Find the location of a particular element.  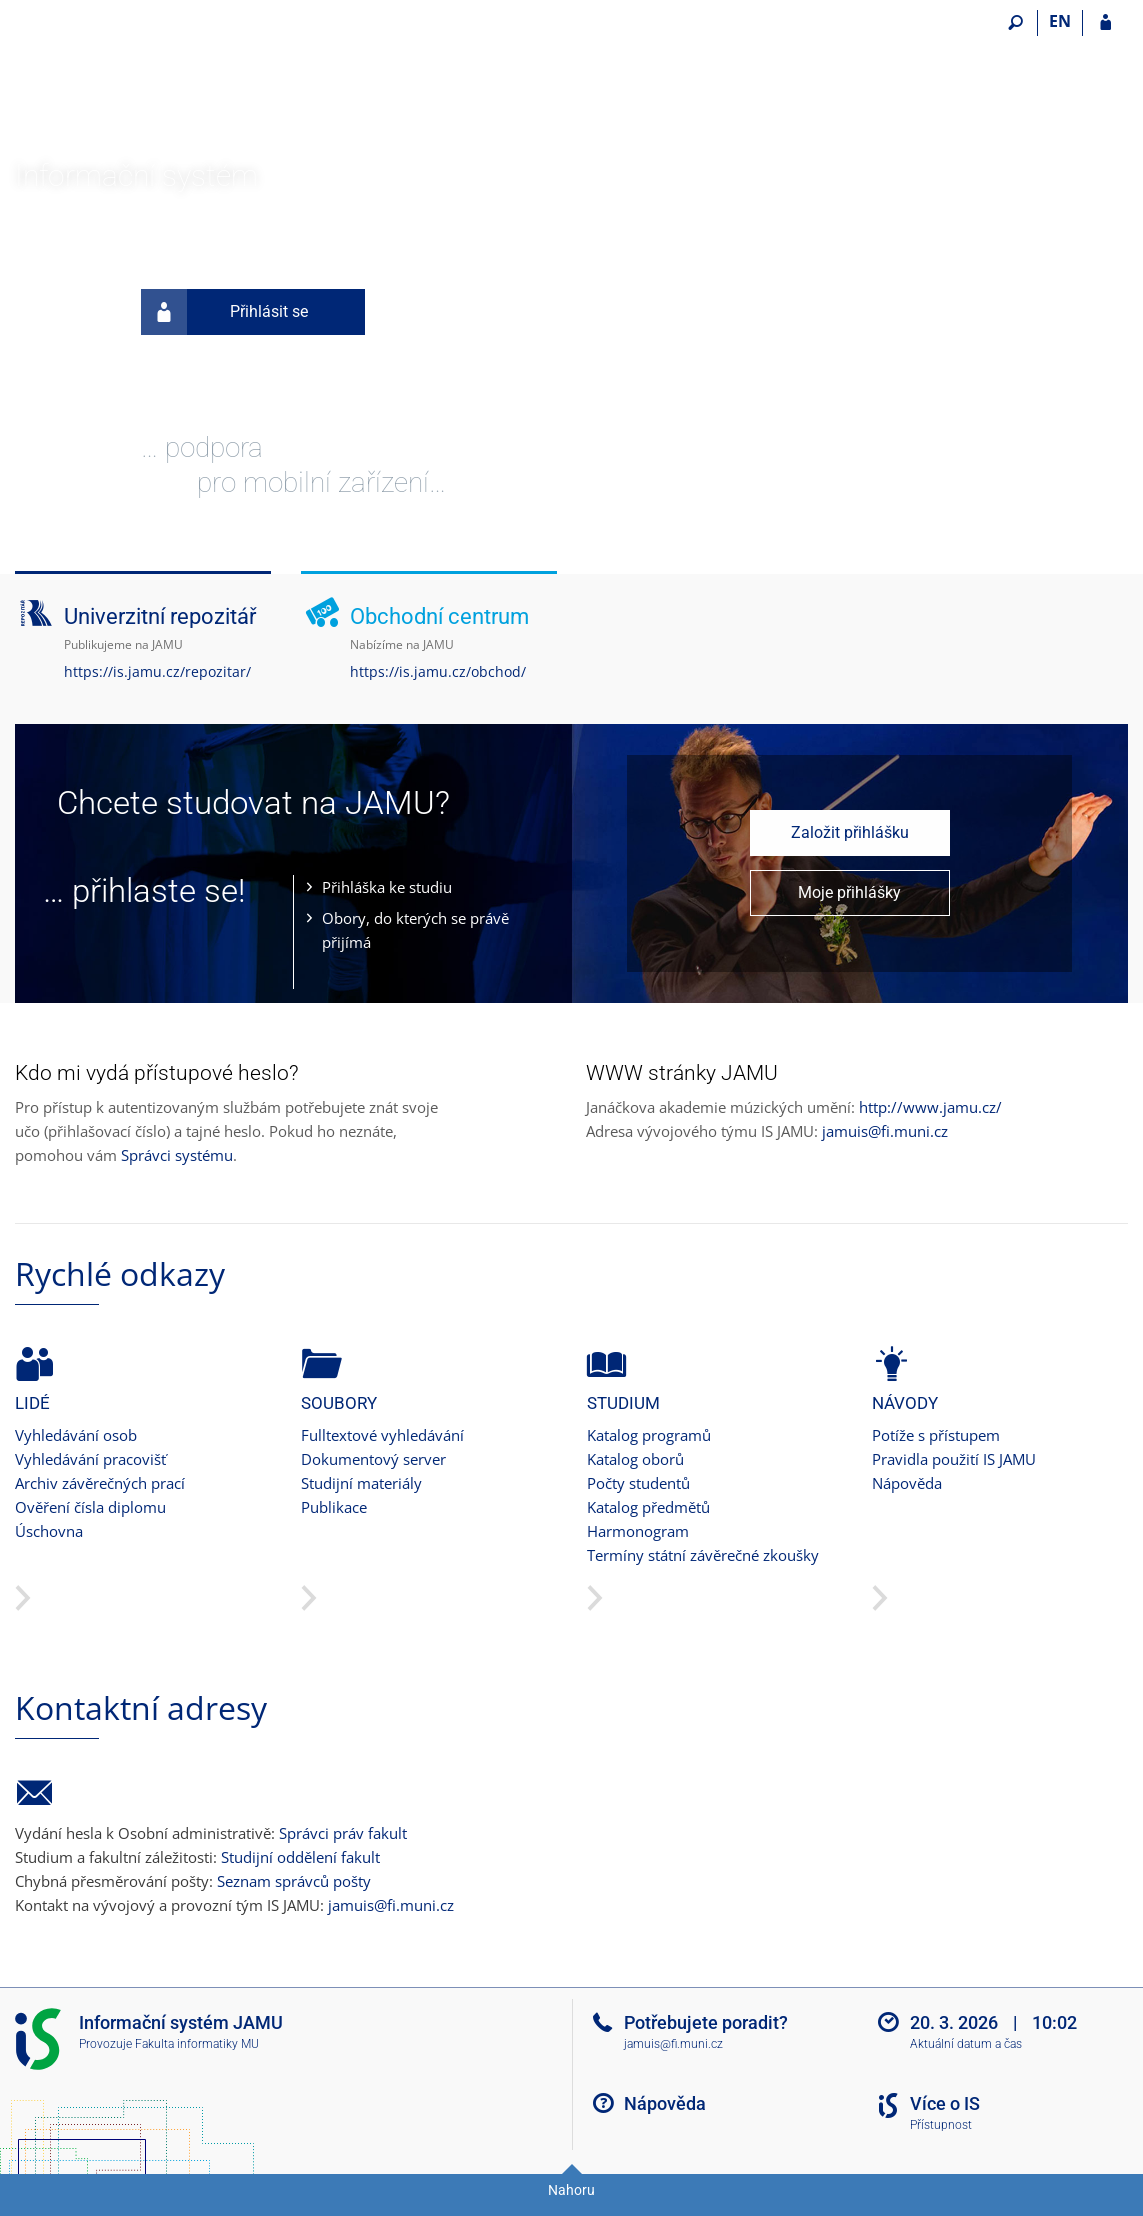

Přihláška ke studiu is located at coordinates (387, 887).